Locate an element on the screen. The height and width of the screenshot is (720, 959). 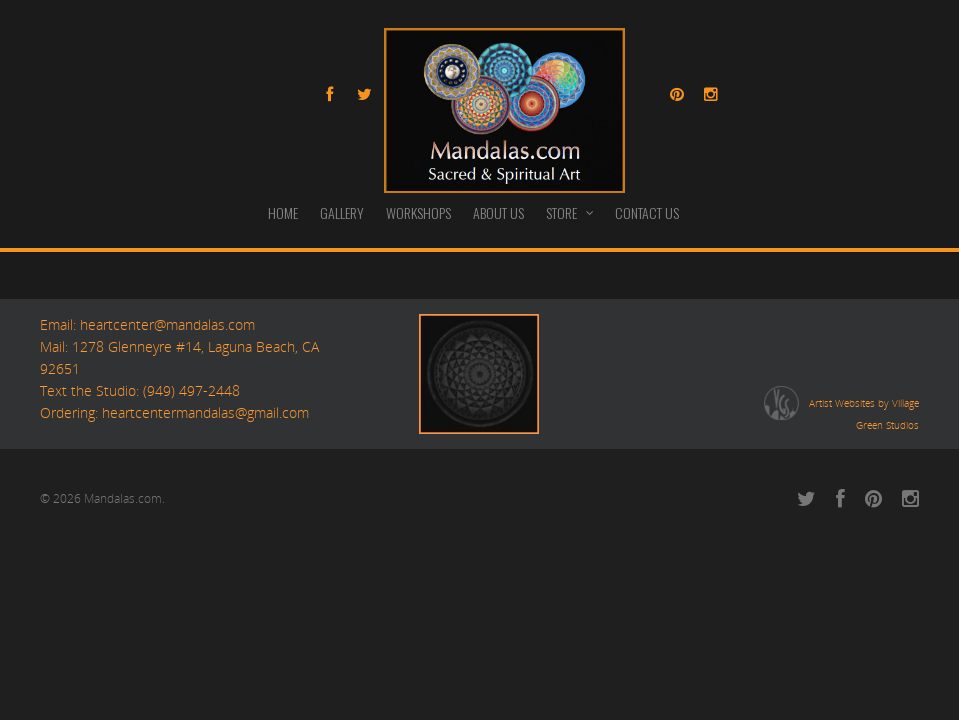
HOME is located at coordinates (283, 212).